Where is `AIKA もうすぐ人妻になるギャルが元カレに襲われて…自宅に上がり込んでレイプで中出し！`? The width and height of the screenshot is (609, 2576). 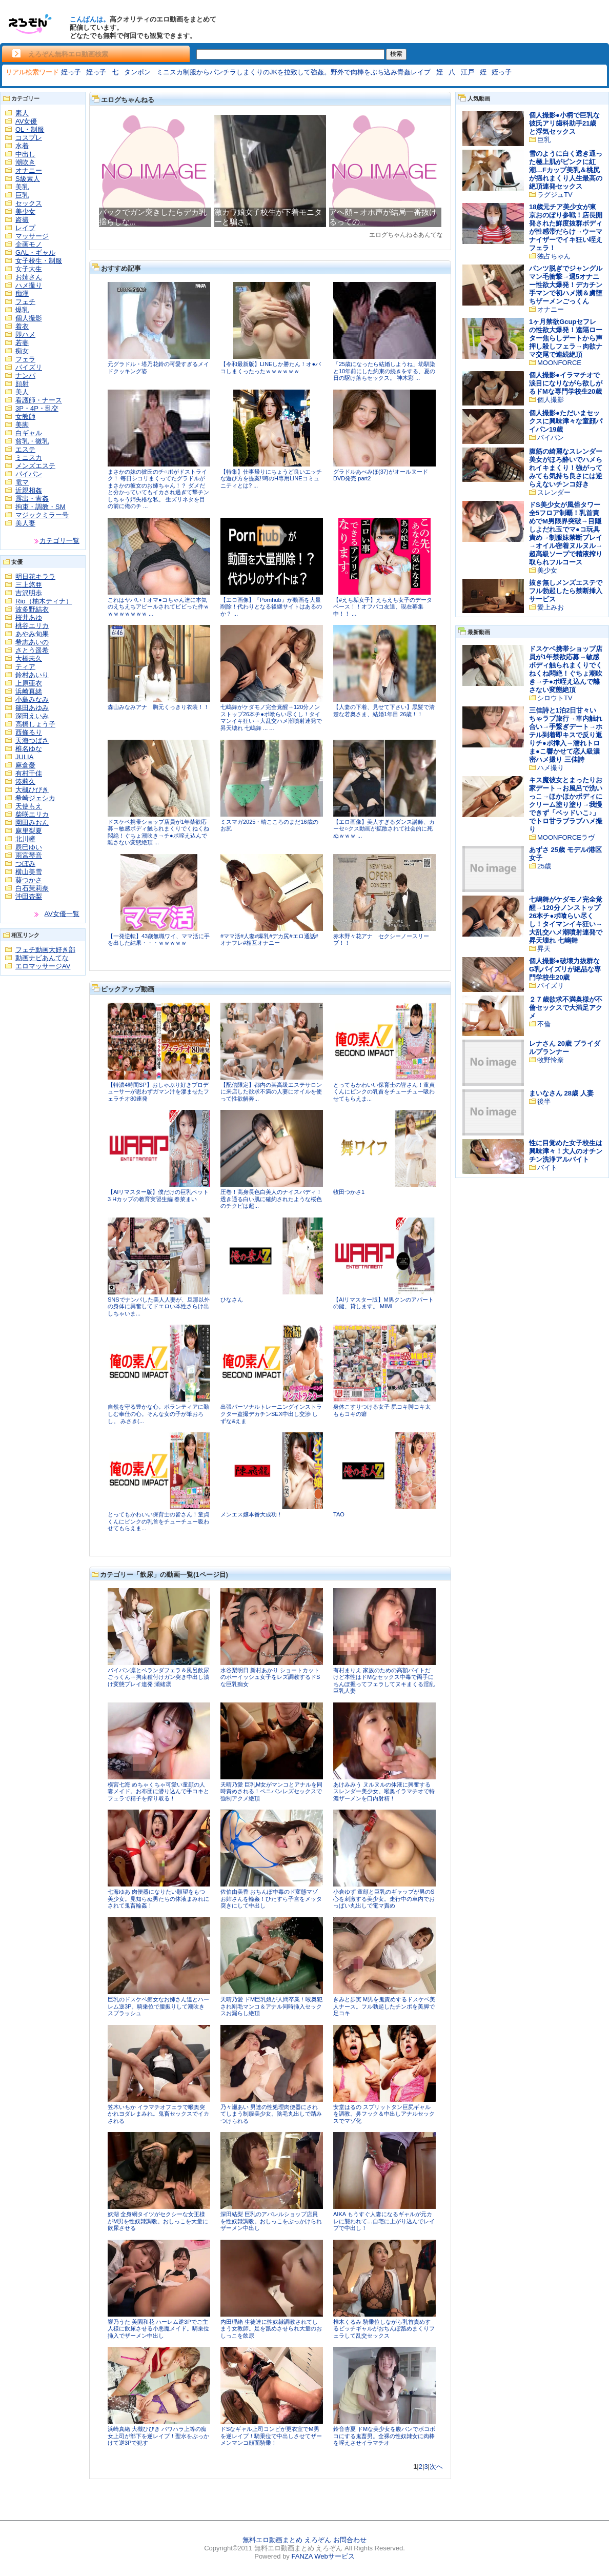 AIKA もうすぐ人妻になるギャルが元カレに襲われて…自宅に上がり込んでレイプで中出し！ is located at coordinates (384, 2221).